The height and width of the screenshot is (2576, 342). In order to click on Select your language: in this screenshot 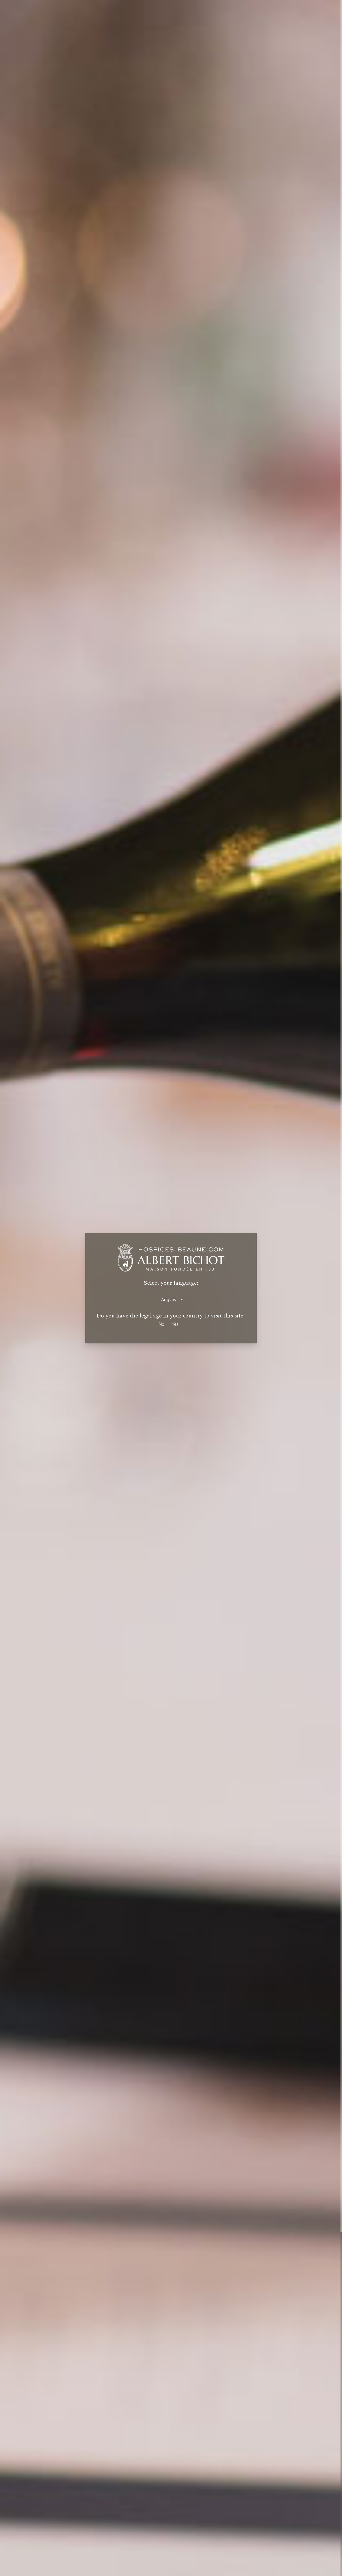, I will do `click(171, 1283)`.